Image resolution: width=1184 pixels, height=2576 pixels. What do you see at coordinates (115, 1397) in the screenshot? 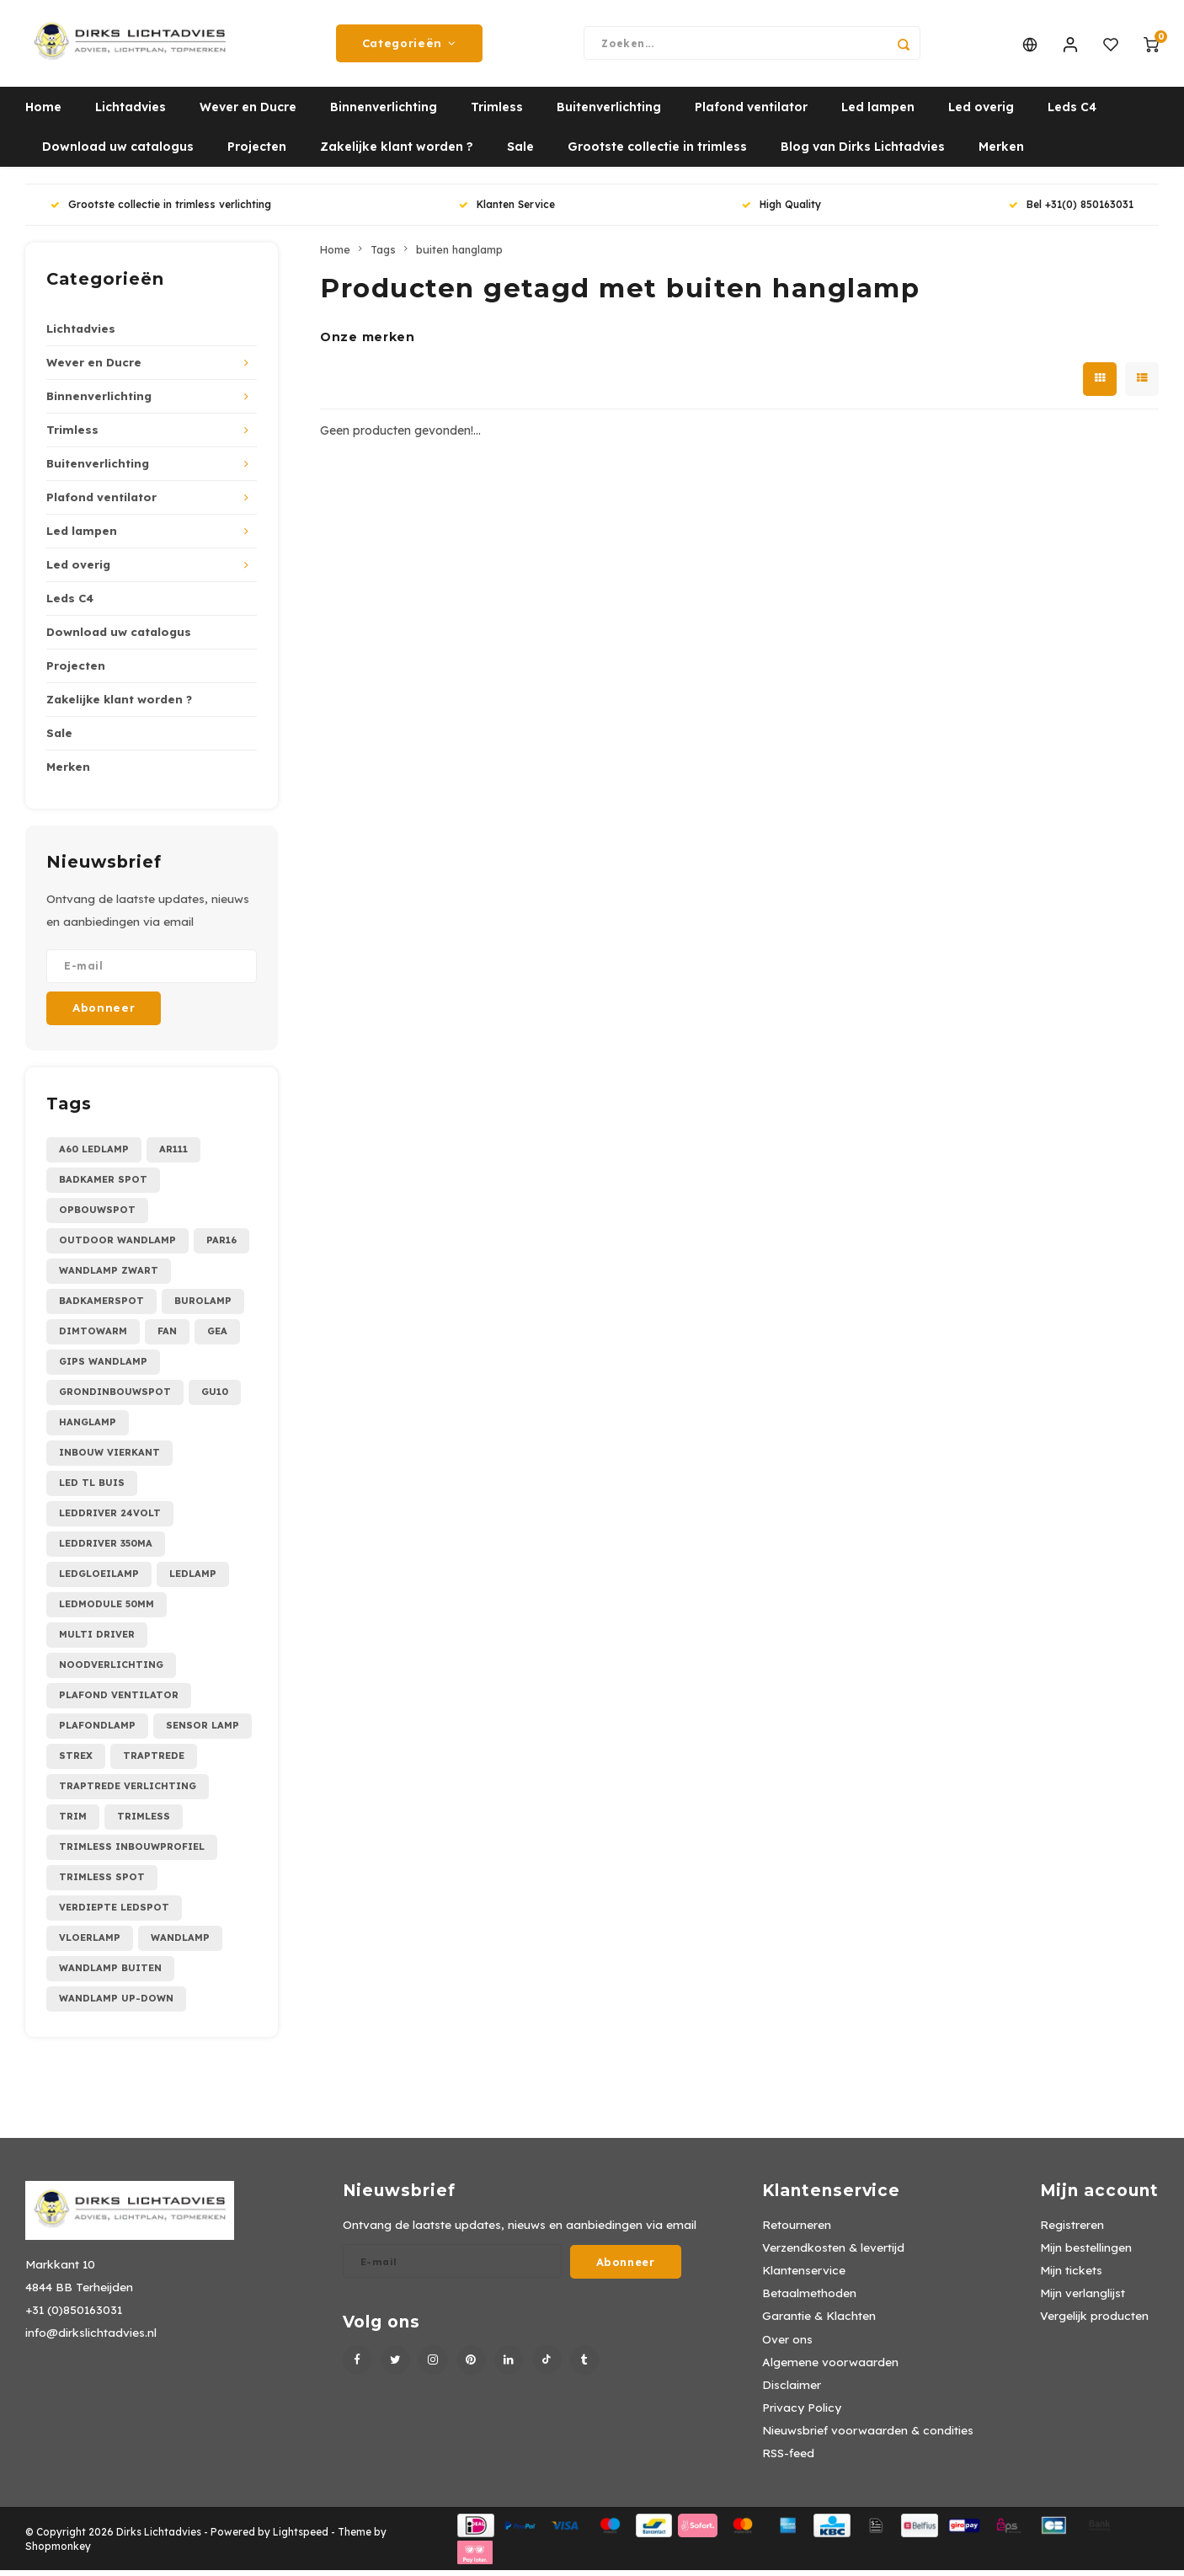
I see `grondinbouwspot` at bounding box center [115, 1397].